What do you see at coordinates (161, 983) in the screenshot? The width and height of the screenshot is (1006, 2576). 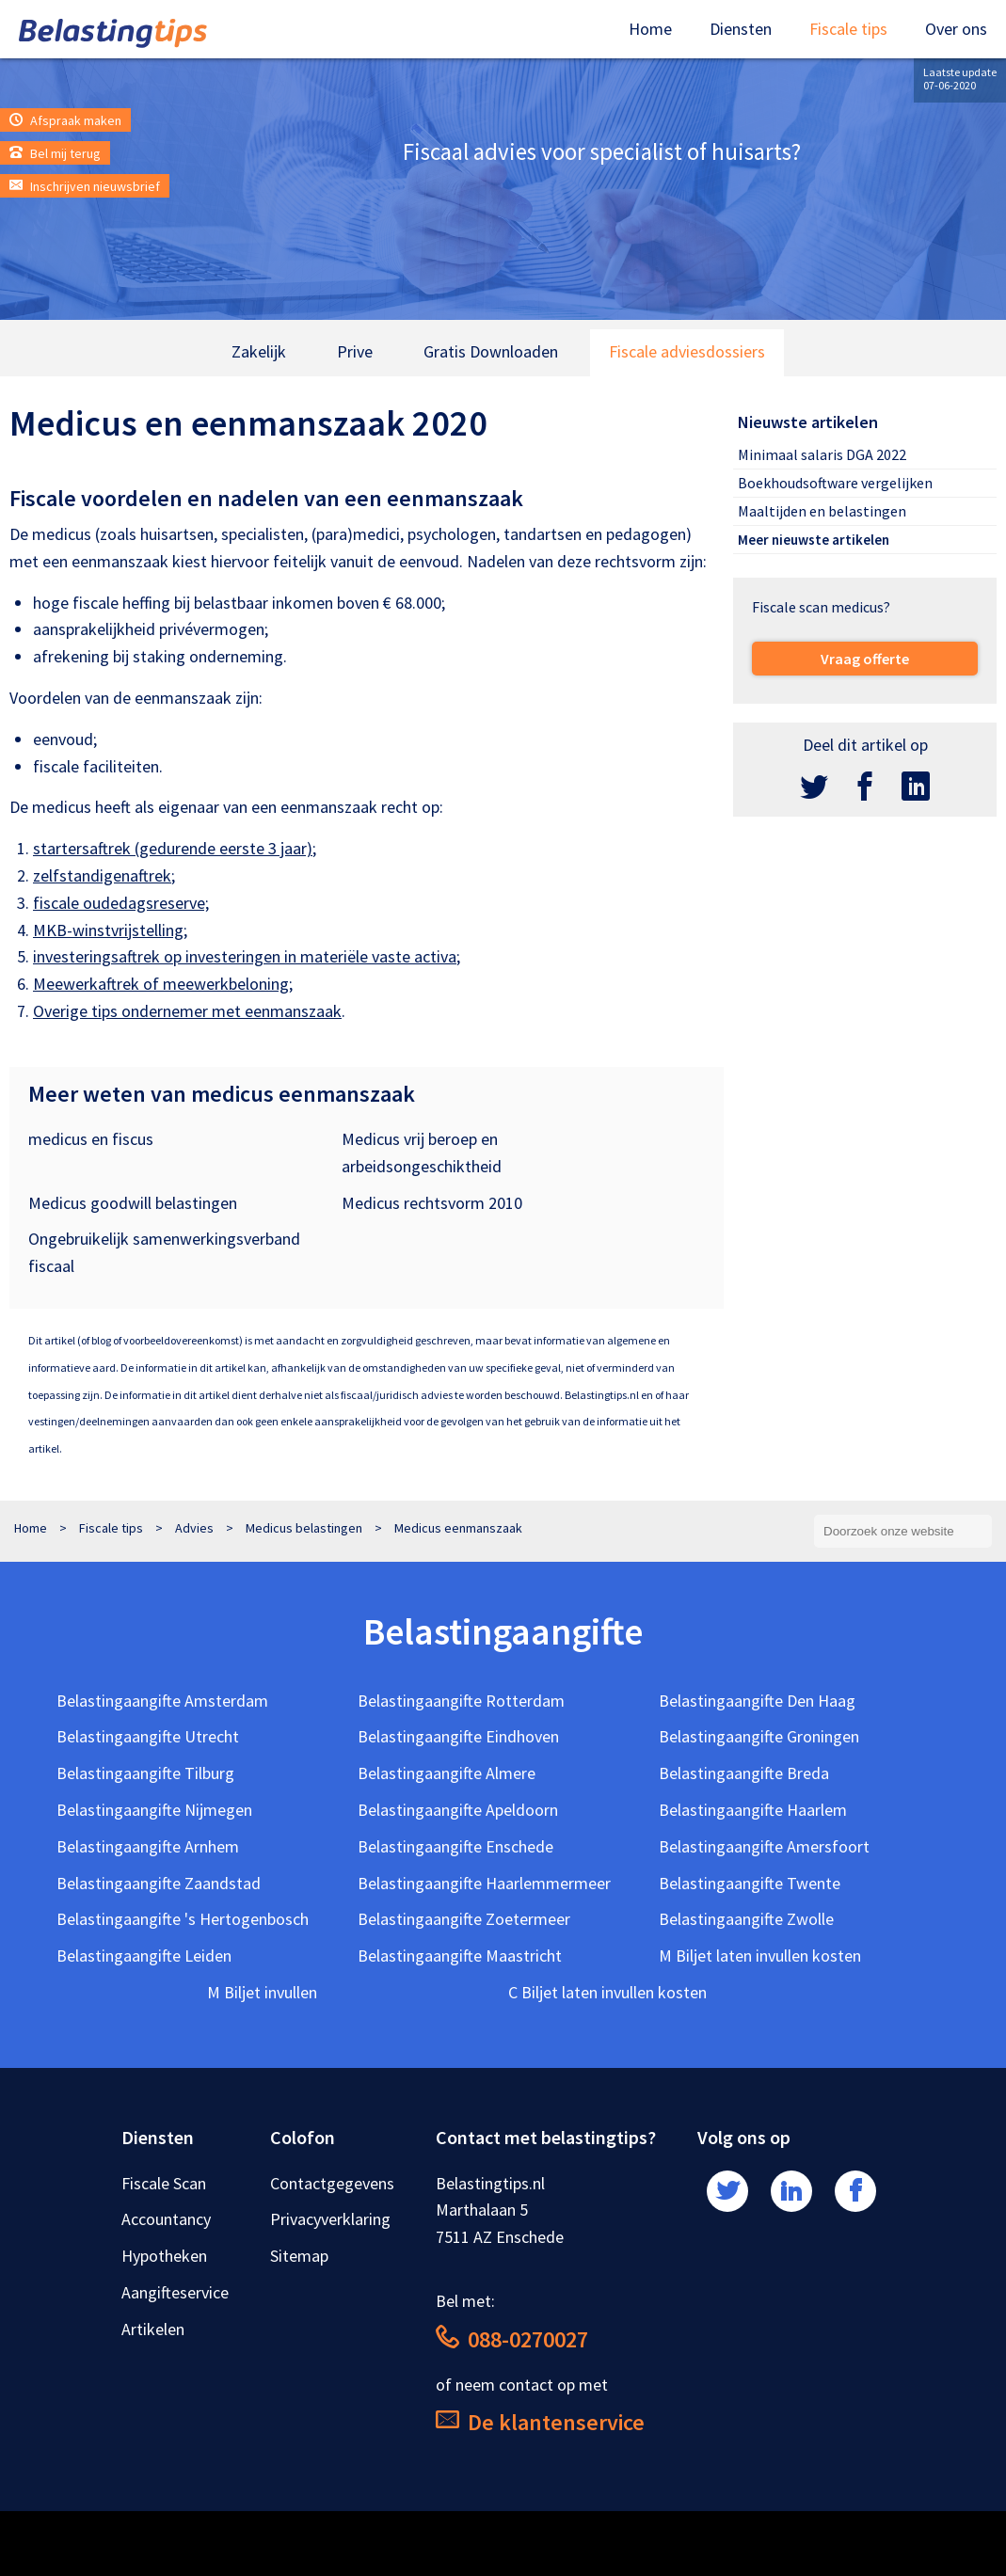 I see `Meewerkaftrek of meewerkbeloning` at bounding box center [161, 983].